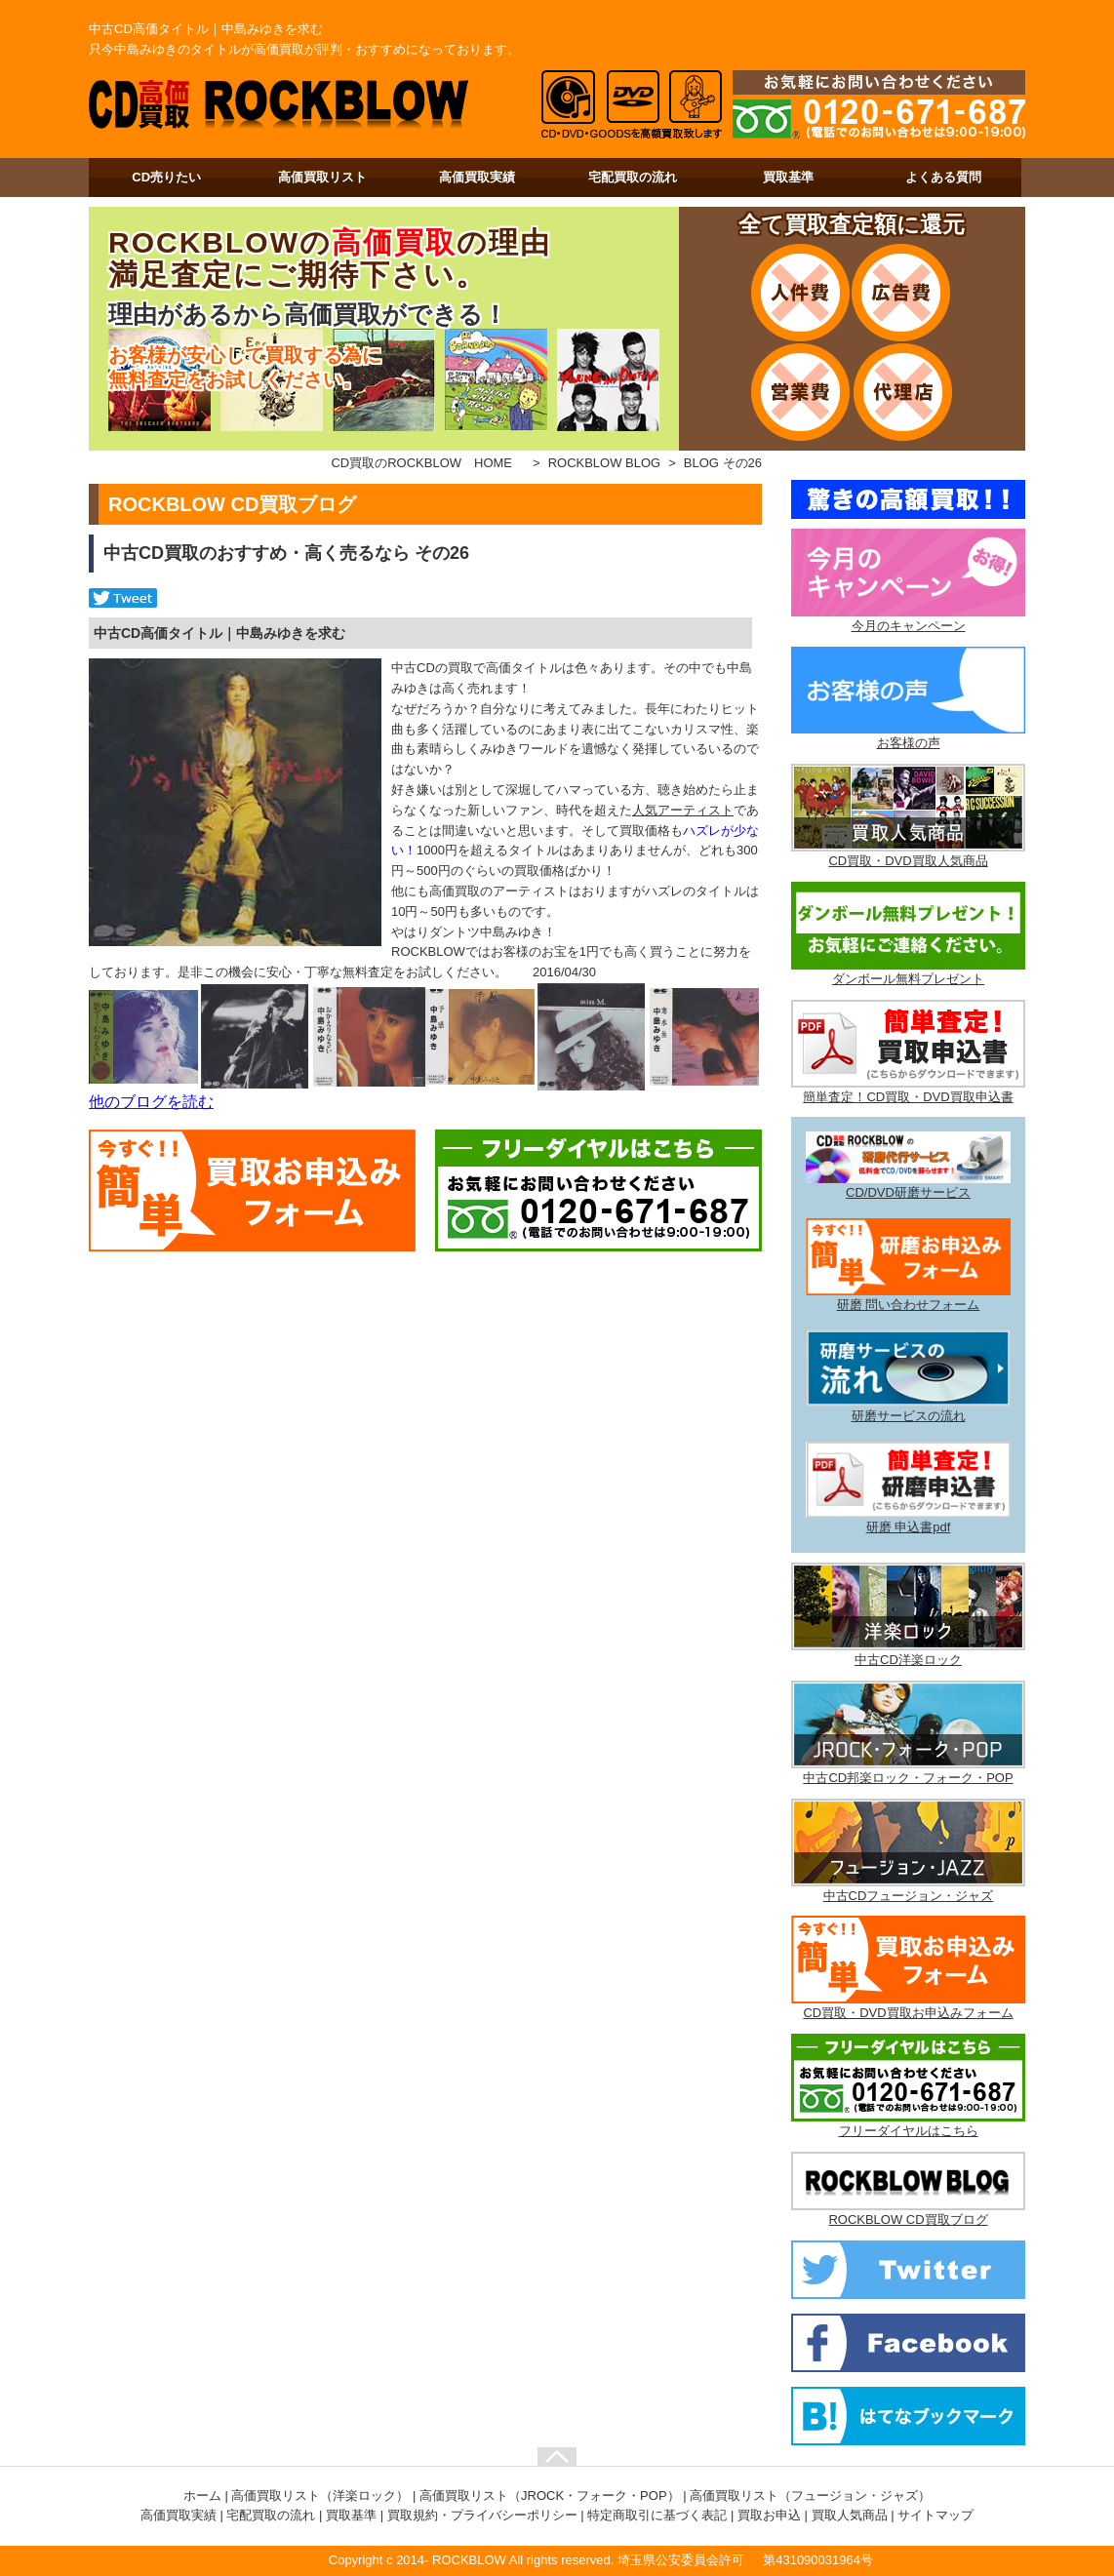  Describe the element at coordinates (632, 177) in the screenshot. I see `宅配買取の流れ` at that location.